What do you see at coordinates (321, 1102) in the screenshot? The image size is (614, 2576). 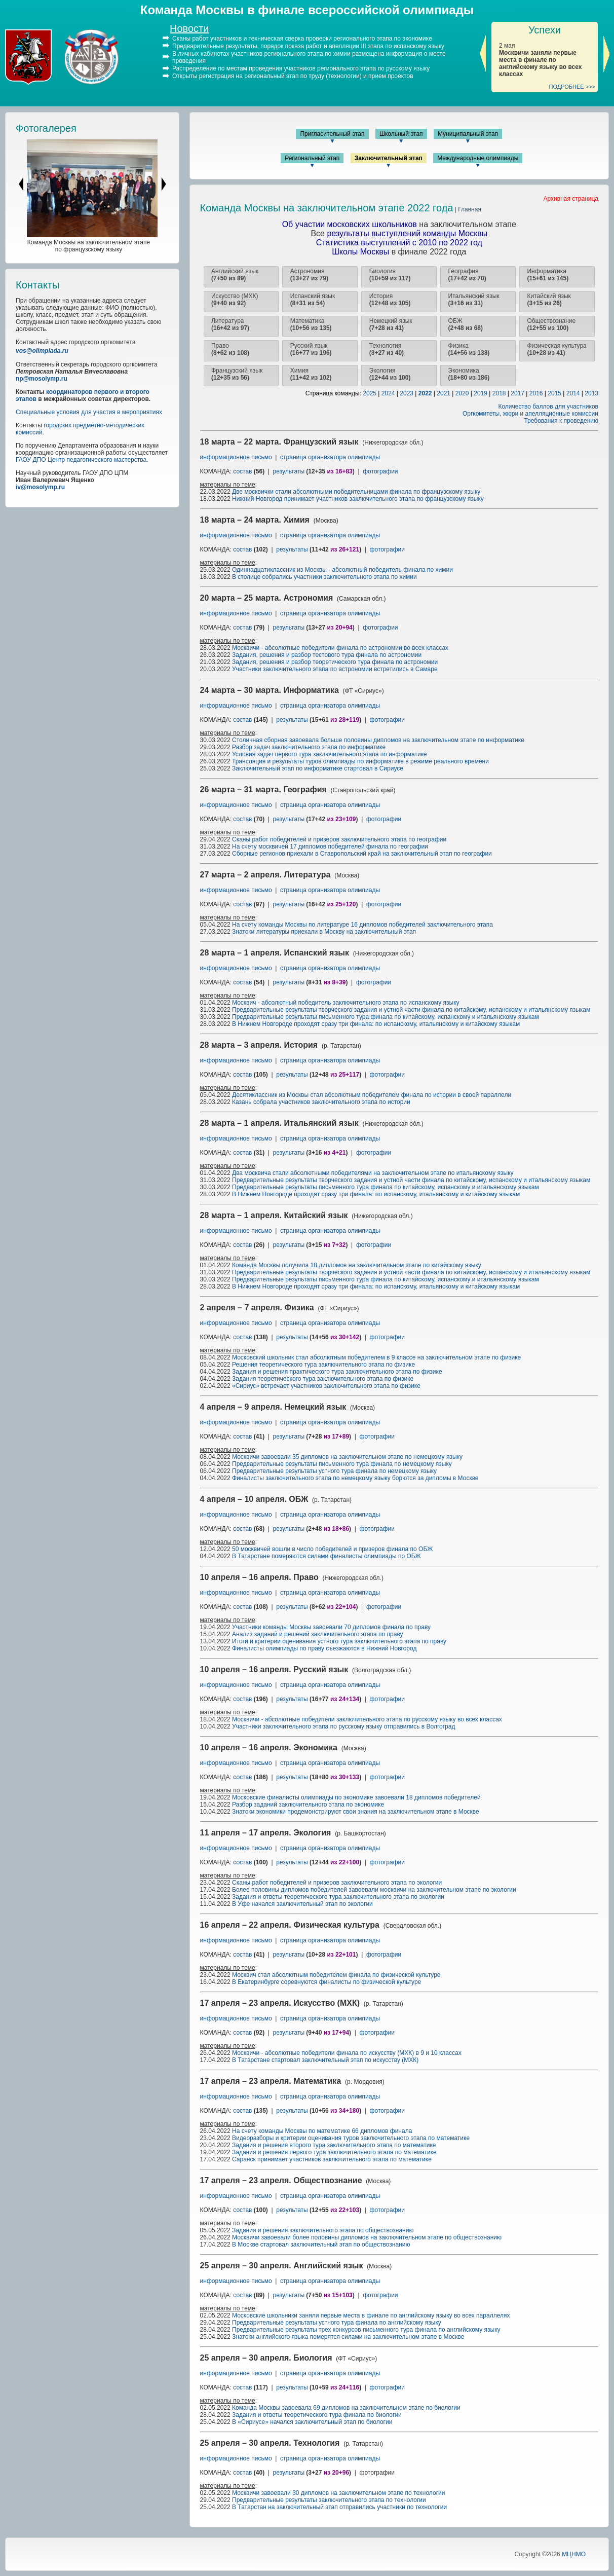 I see `Казань собрала участников заключительного этапа по истории` at bounding box center [321, 1102].